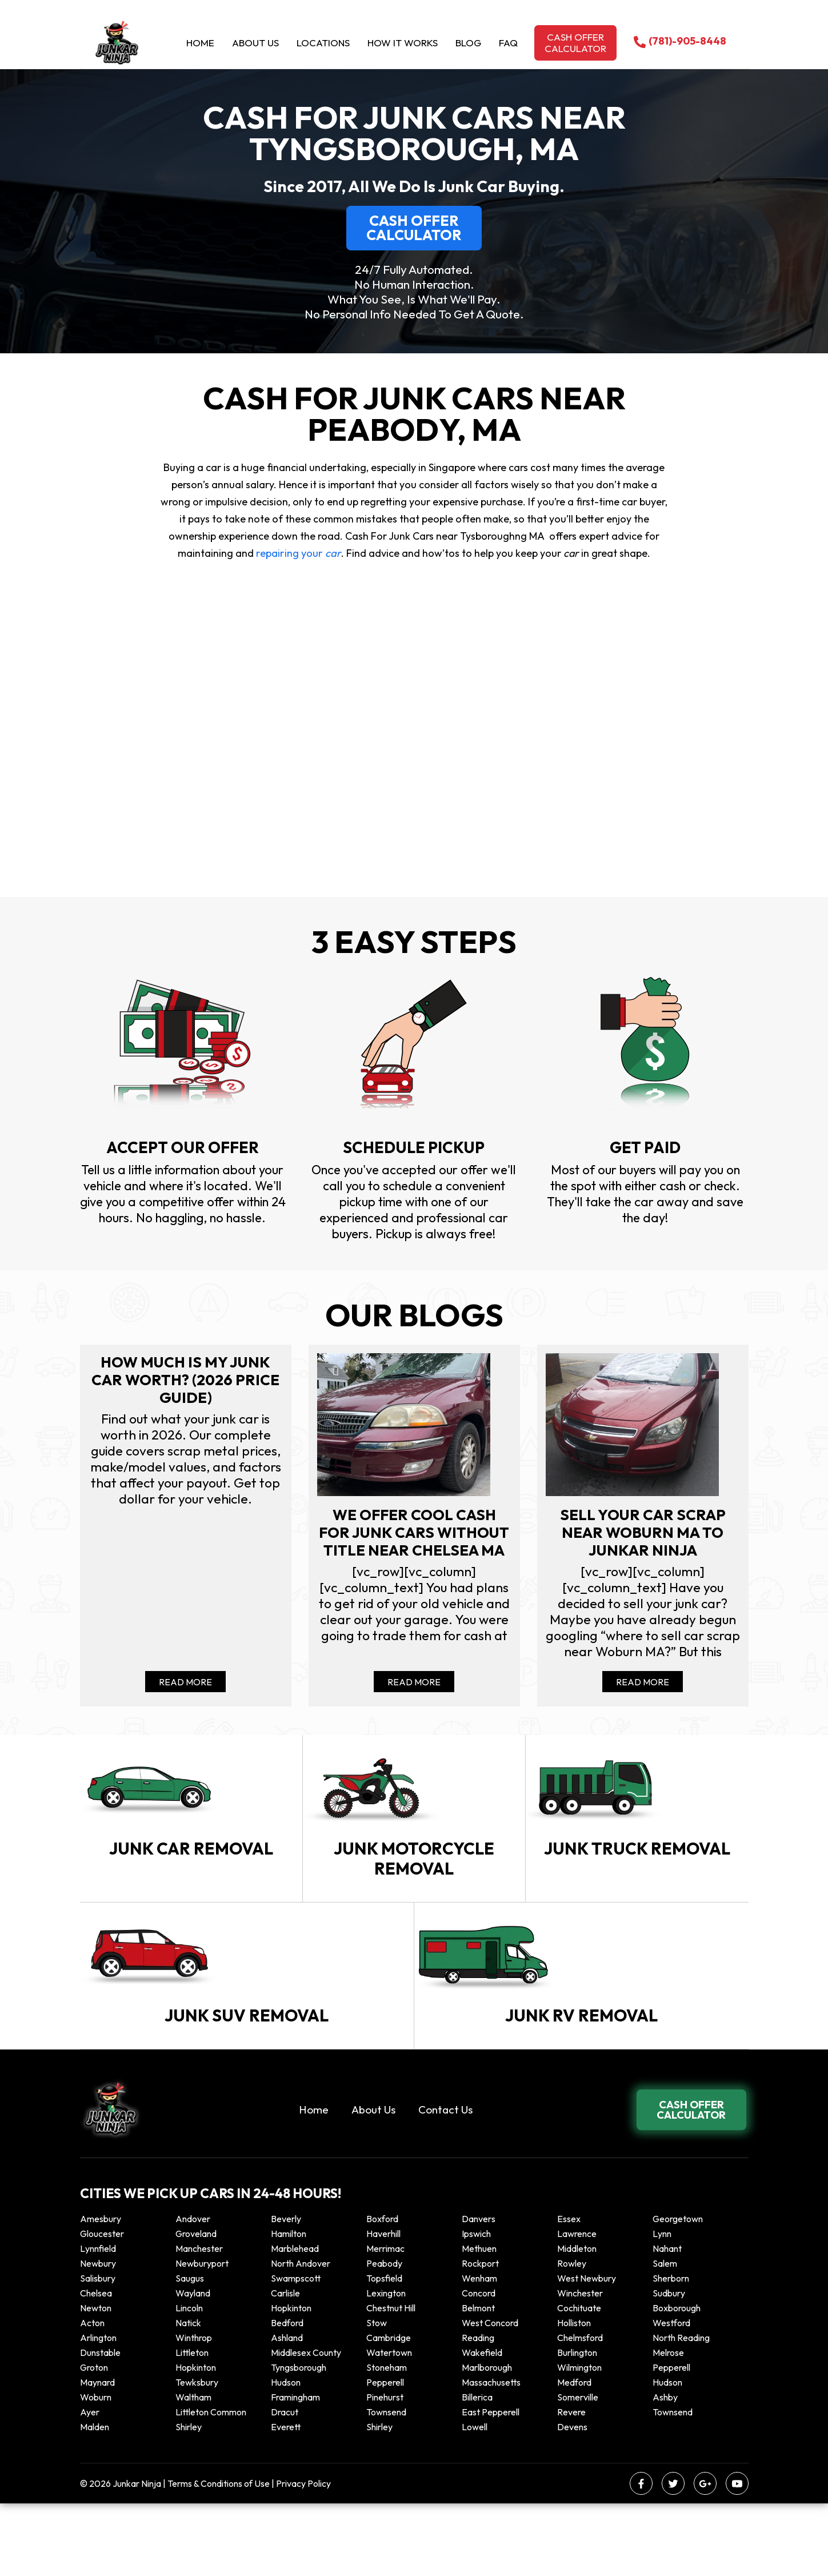 Image resolution: width=828 pixels, height=2576 pixels. Describe the element at coordinates (572, 2484) in the screenshot. I see `Revere` at that location.